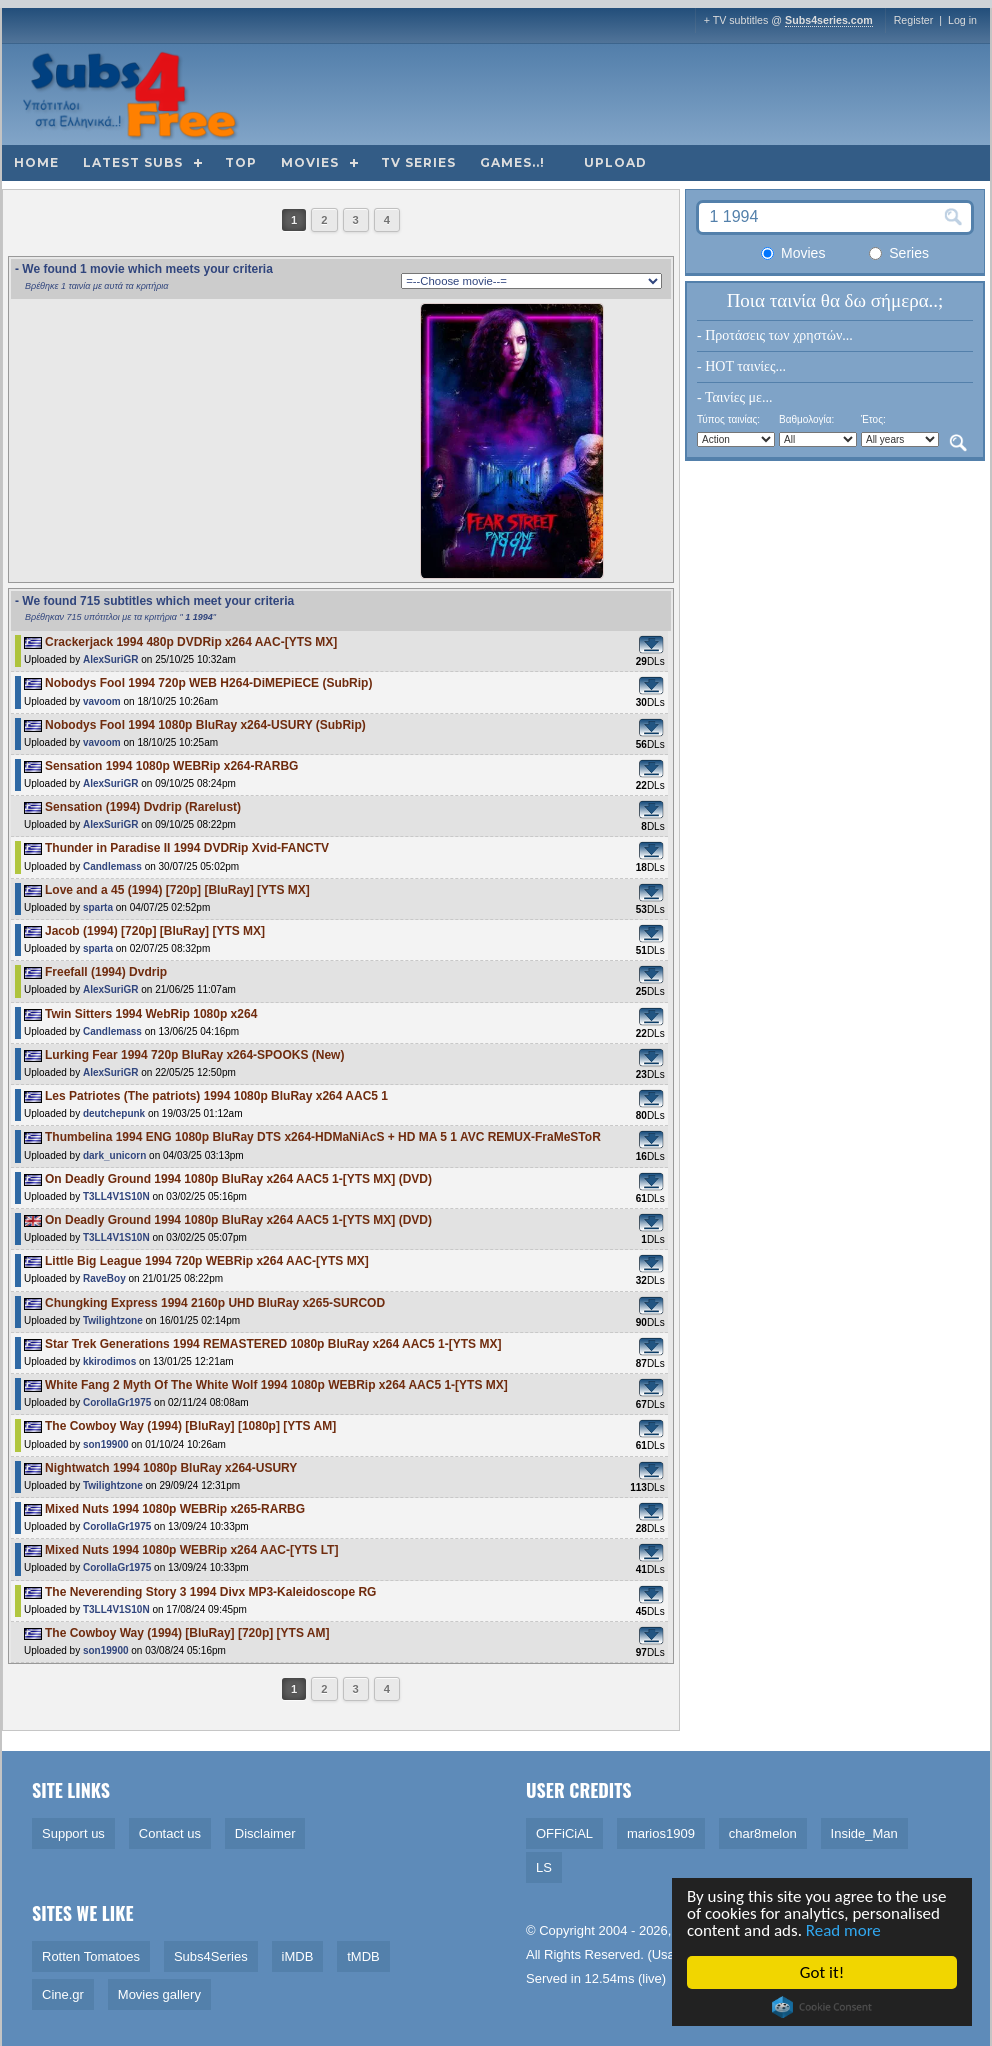 The width and height of the screenshot is (992, 2046). Describe the element at coordinates (298, 1956) in the screenshot. I see `iMDB` at that location.